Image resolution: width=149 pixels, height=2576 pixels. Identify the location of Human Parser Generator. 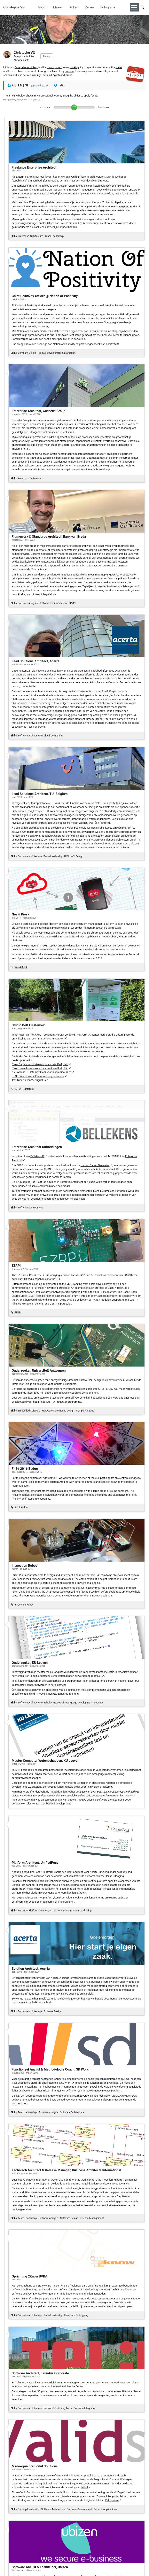
(95, 1165).